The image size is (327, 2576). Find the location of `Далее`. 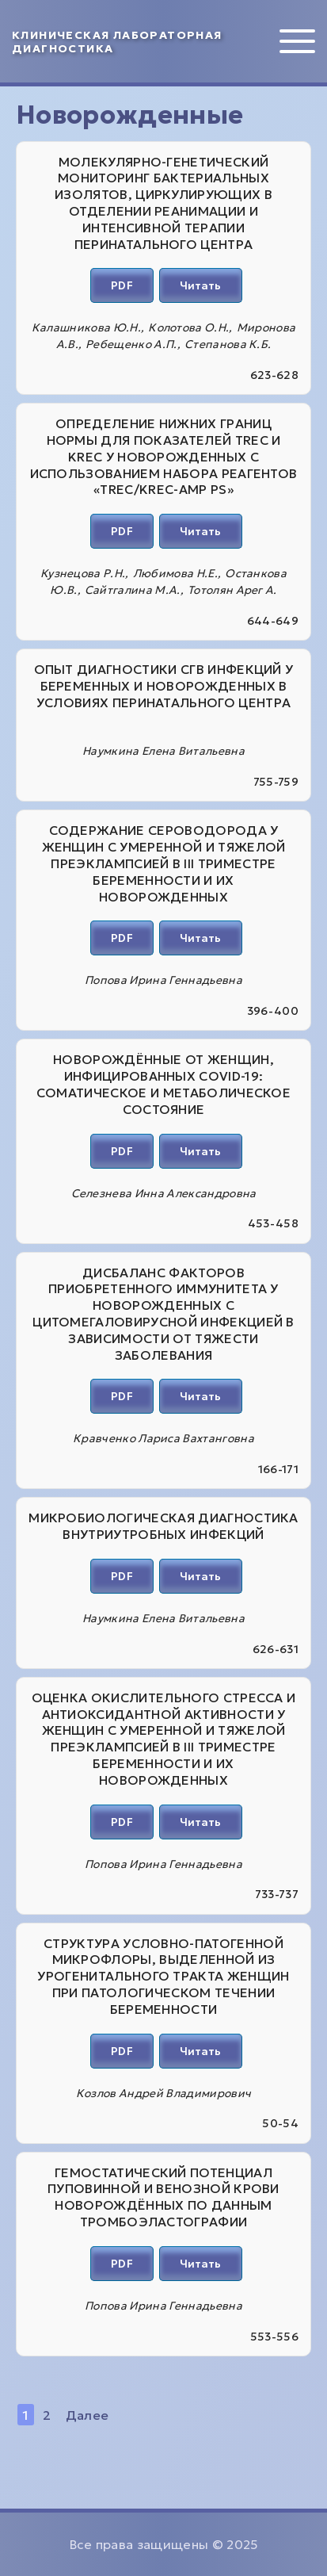

Далее is located at coordinates (87, 2415).